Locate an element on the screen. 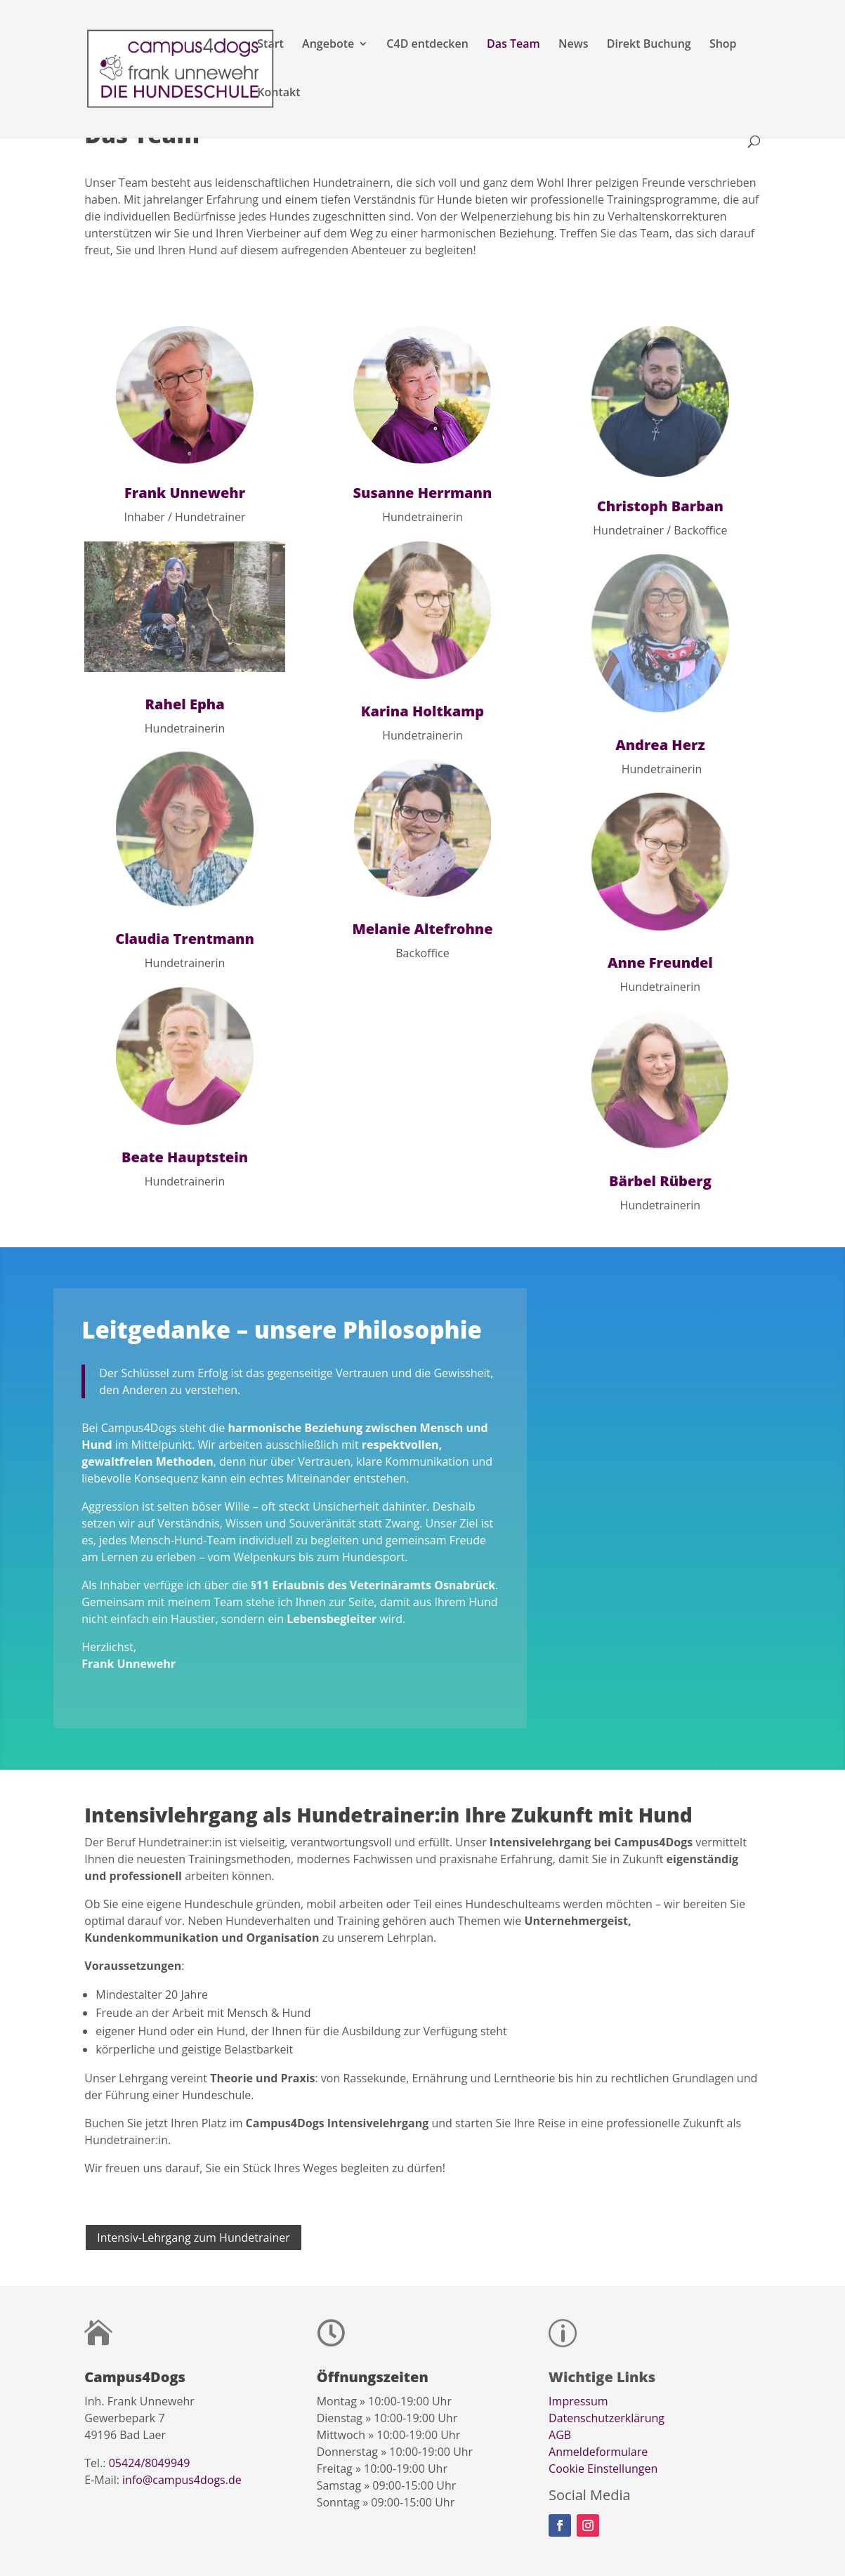  Intensiv-Lehrgang zum Hundetrainer is located at coordinates (193, 2237).